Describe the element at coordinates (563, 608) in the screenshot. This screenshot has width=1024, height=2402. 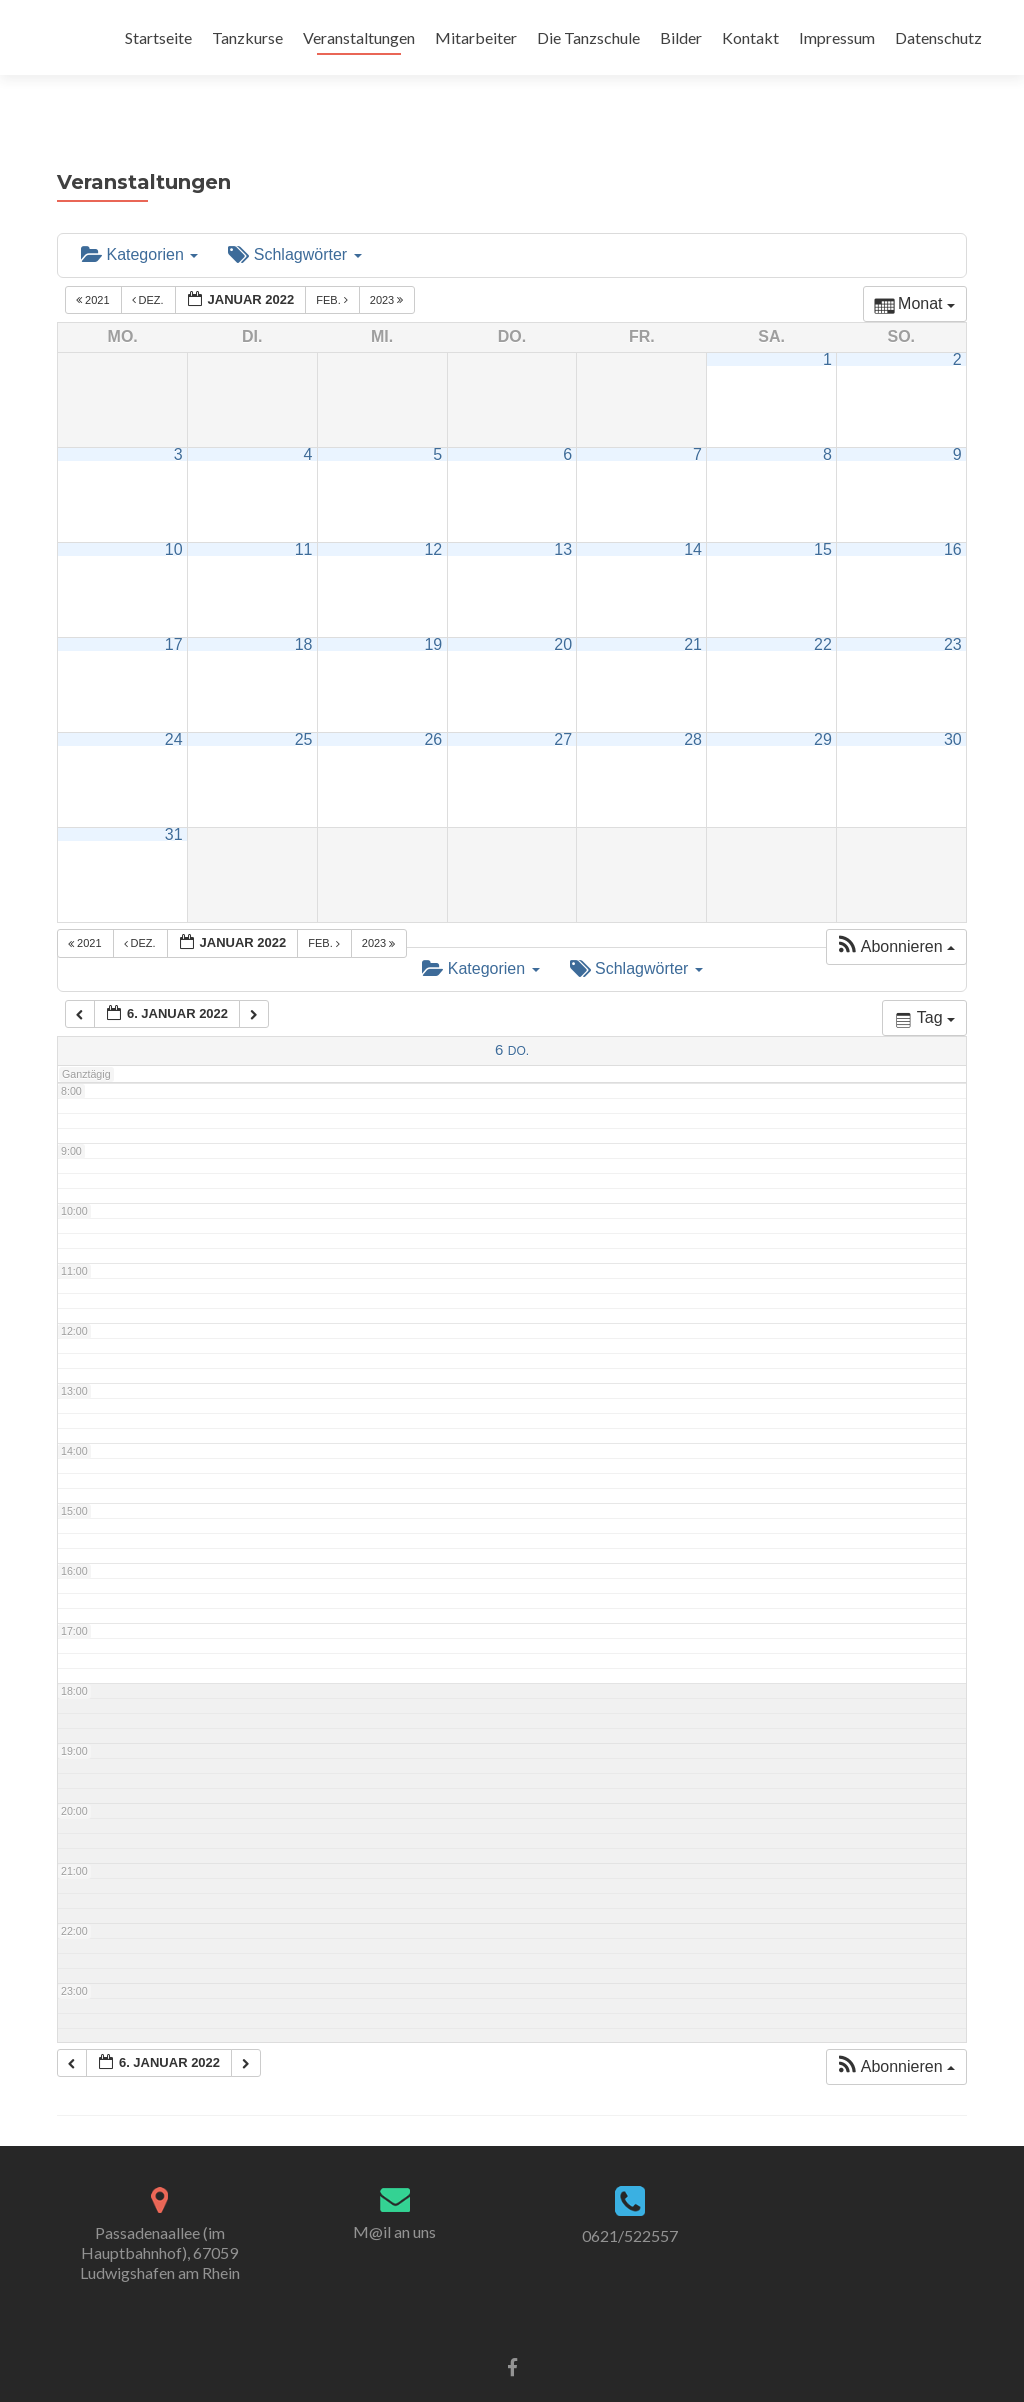
I see `20` at that location.